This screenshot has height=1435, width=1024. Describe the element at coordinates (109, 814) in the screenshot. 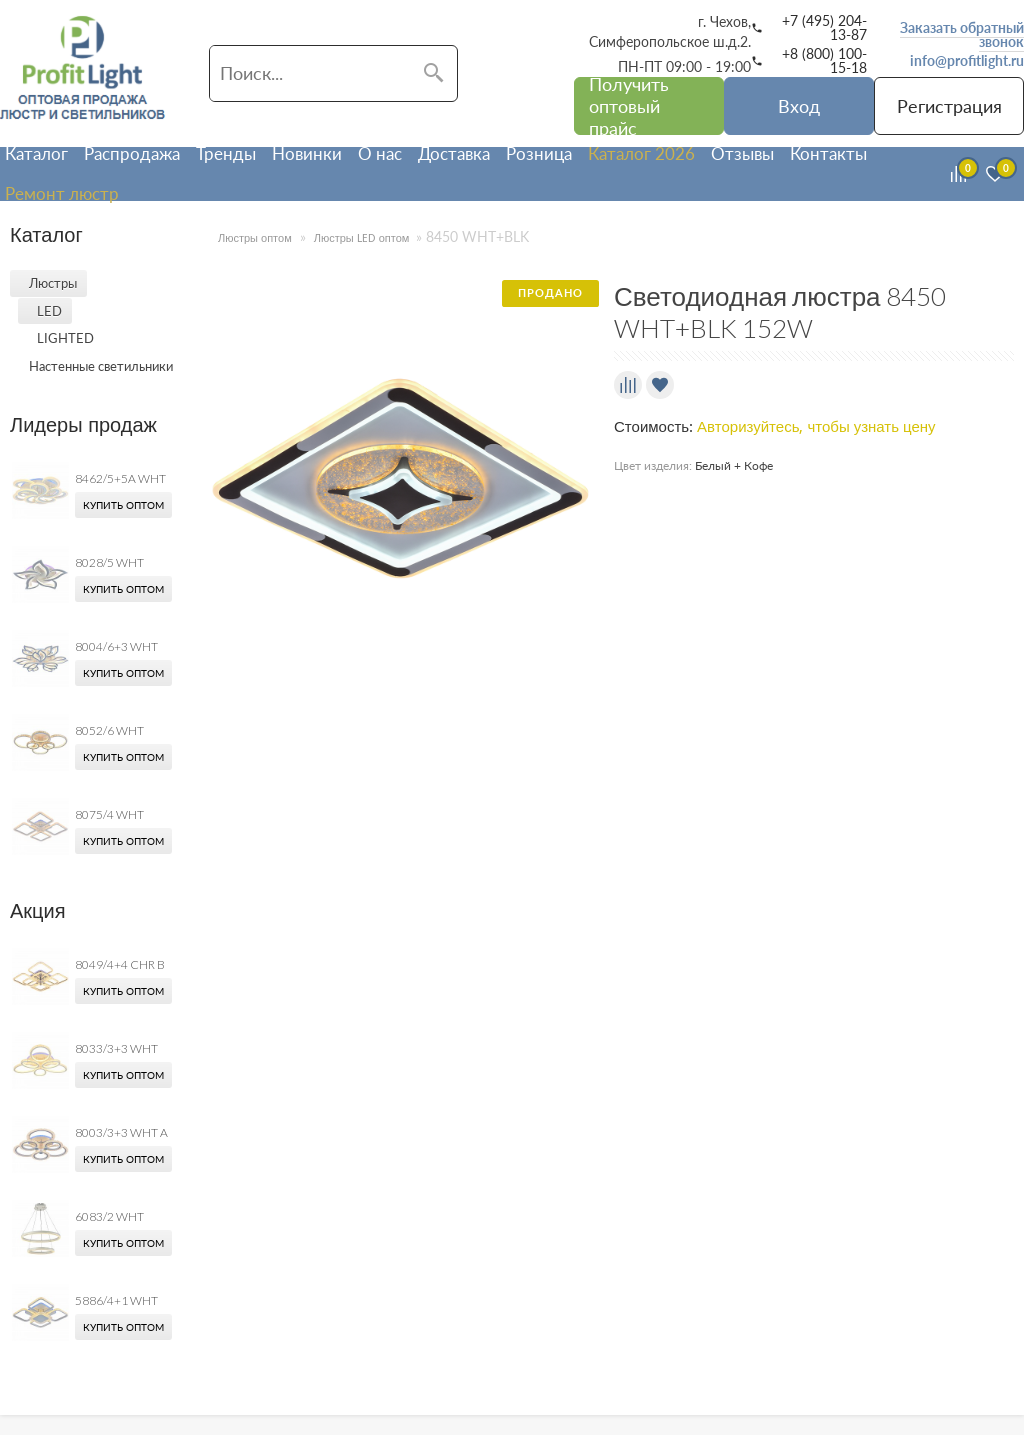

I see `8075/4 WHT` at that location.